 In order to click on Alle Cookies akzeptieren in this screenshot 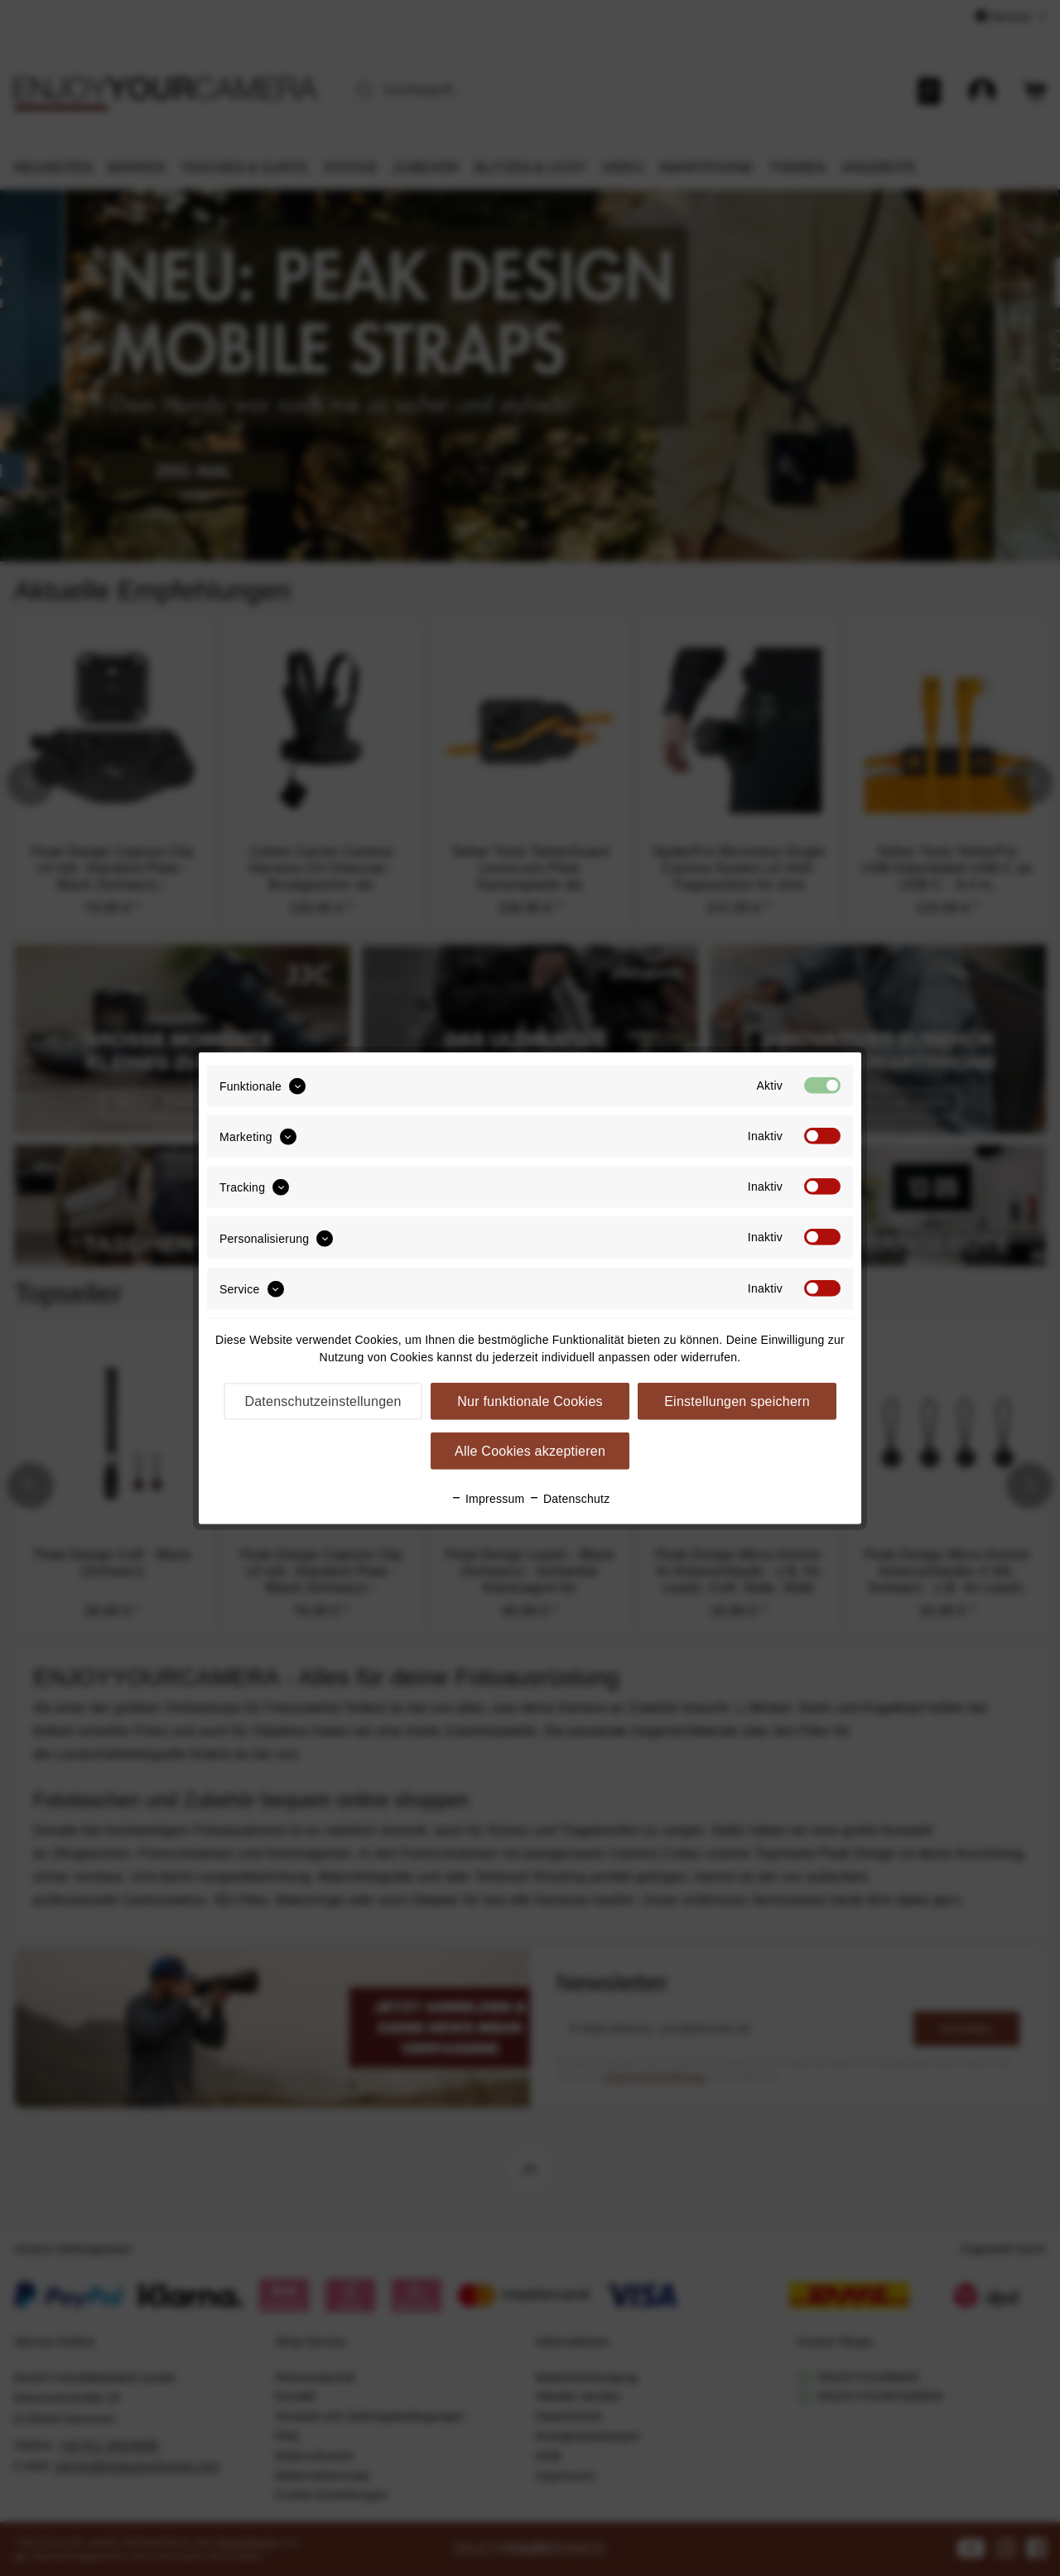, I will do `click(530, 1451)`.